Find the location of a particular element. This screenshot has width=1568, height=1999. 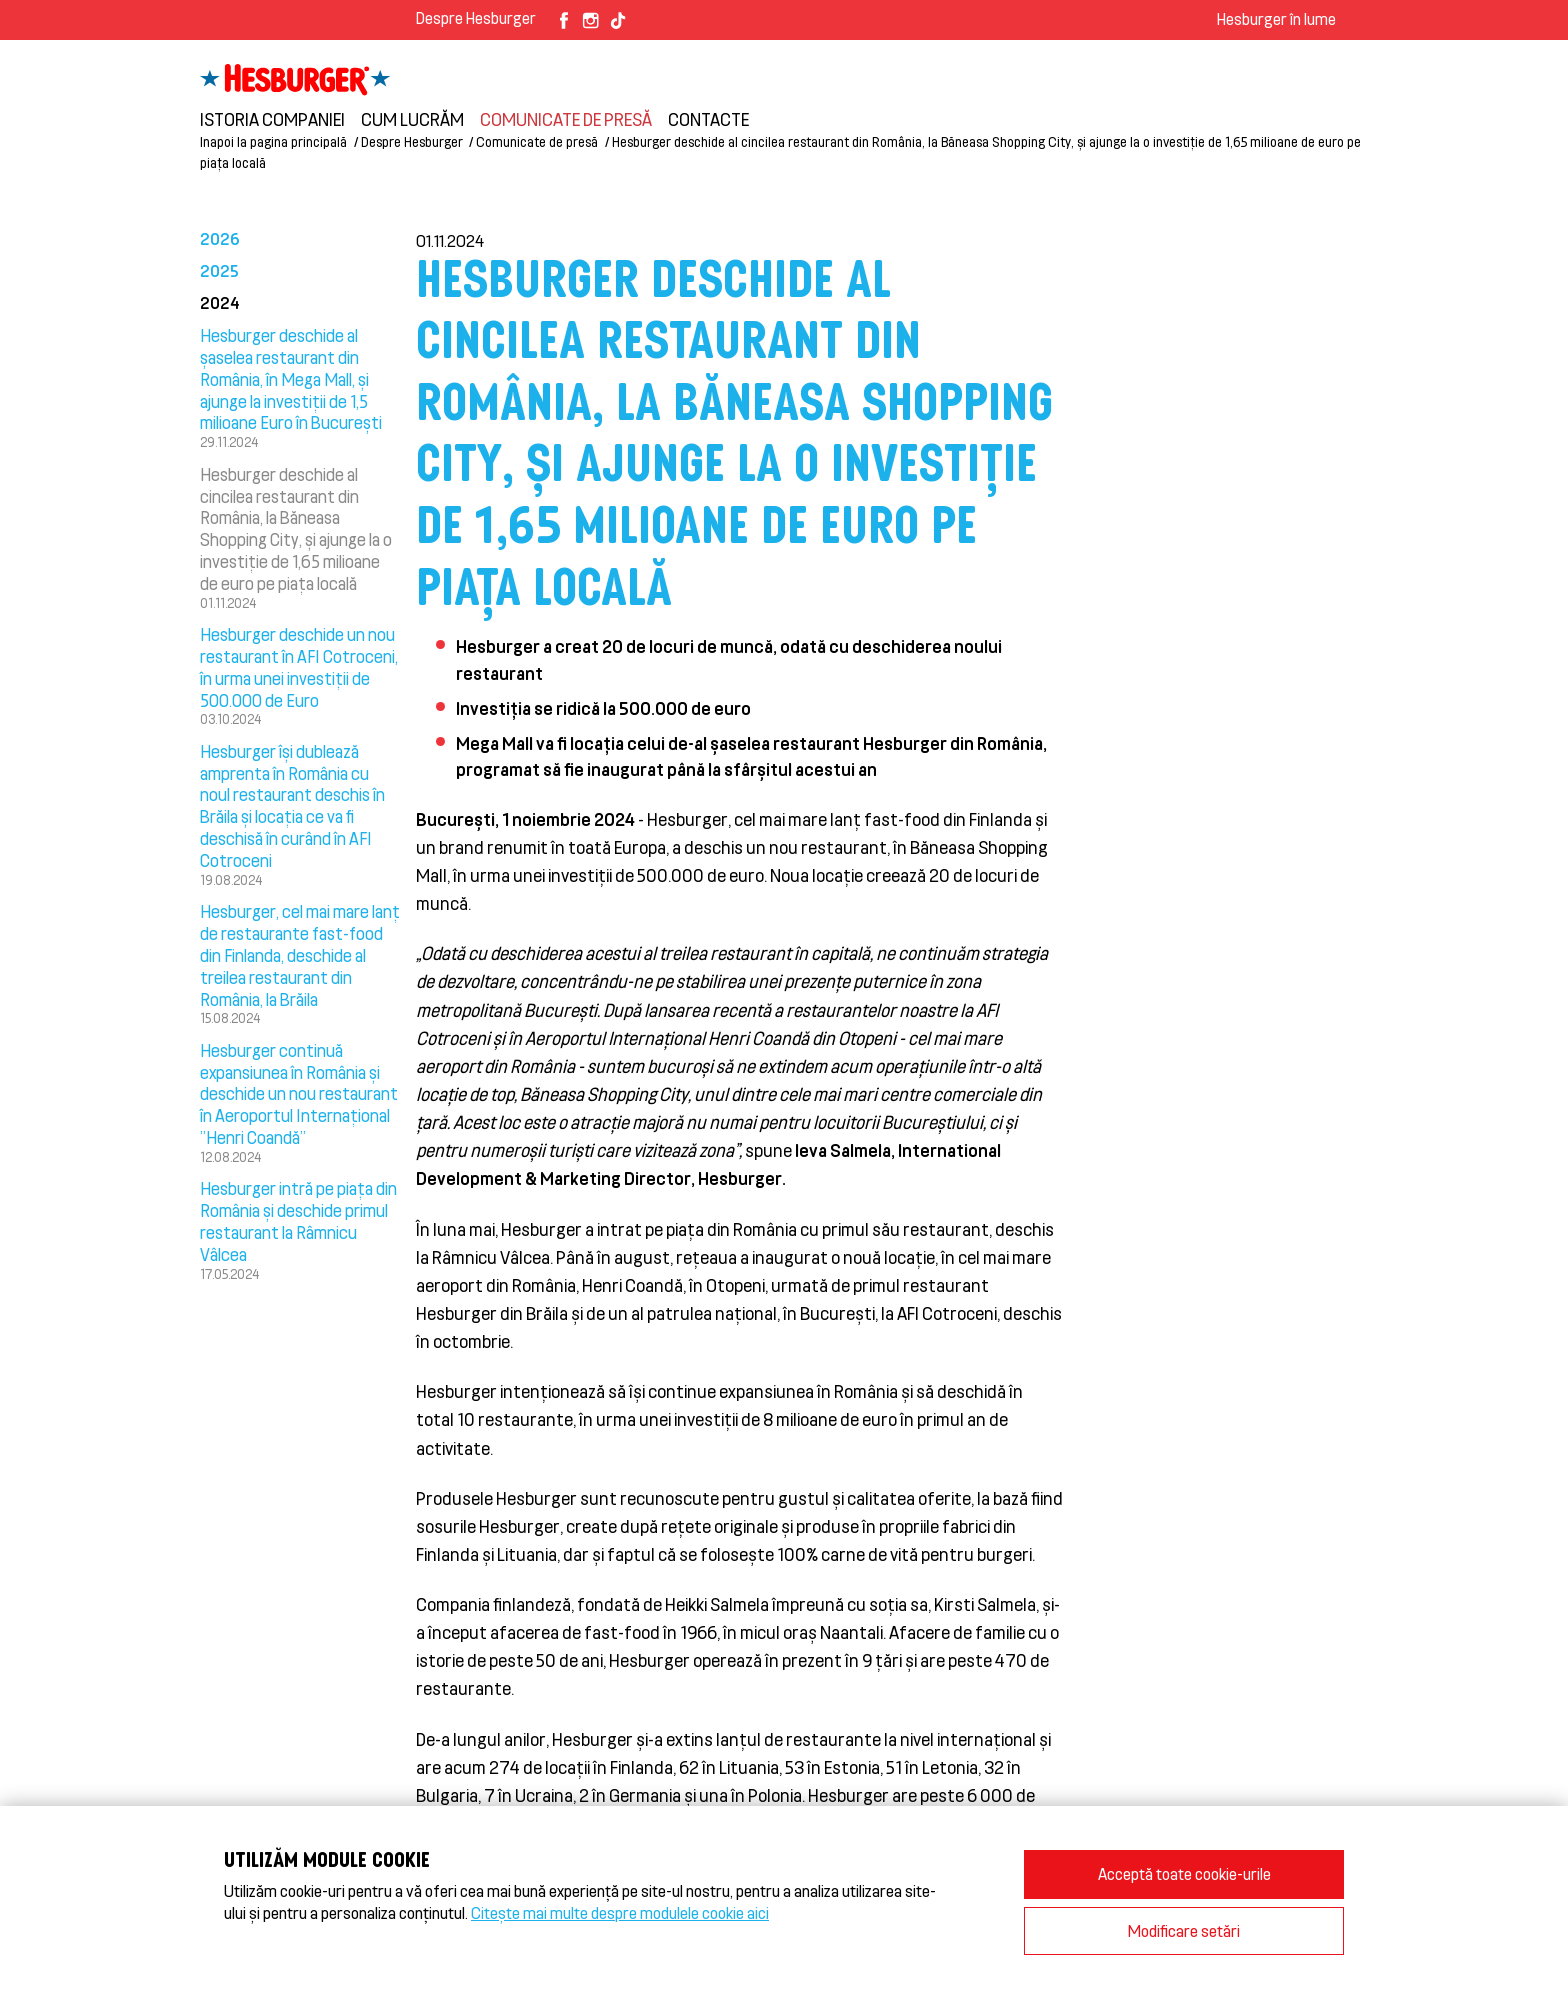

Hesburger deschide un nou restaurant în AFI Cotroceni, în urma unei investiții de 500.000 de Euro is located at coordinates (299, 666).